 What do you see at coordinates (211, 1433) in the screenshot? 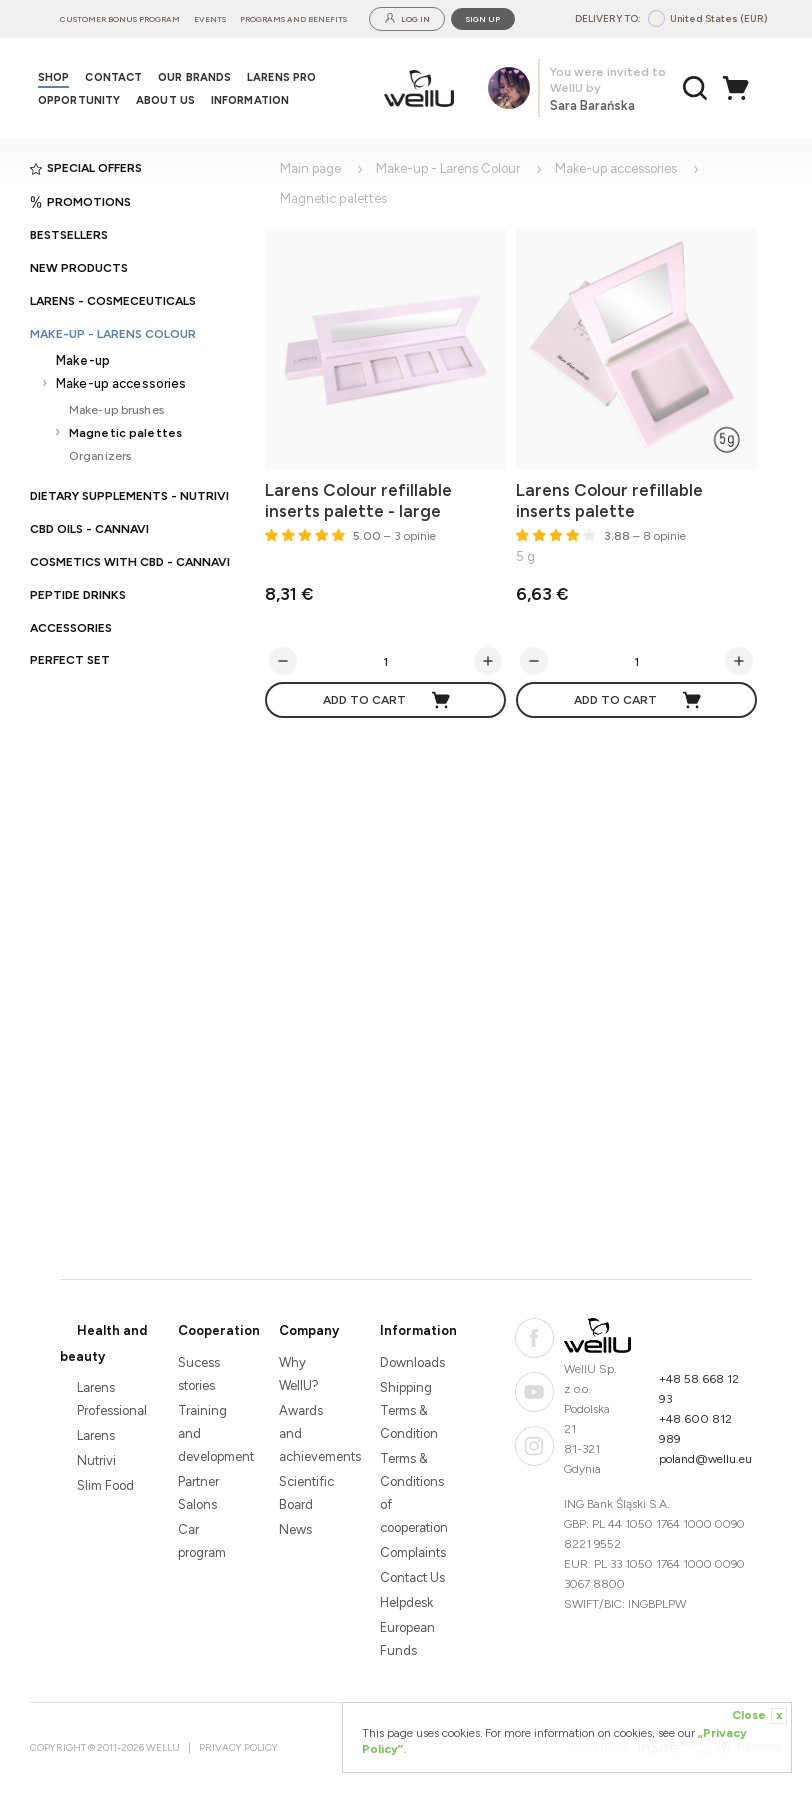
I see `Training and development` at bounding box center [211, 1433].